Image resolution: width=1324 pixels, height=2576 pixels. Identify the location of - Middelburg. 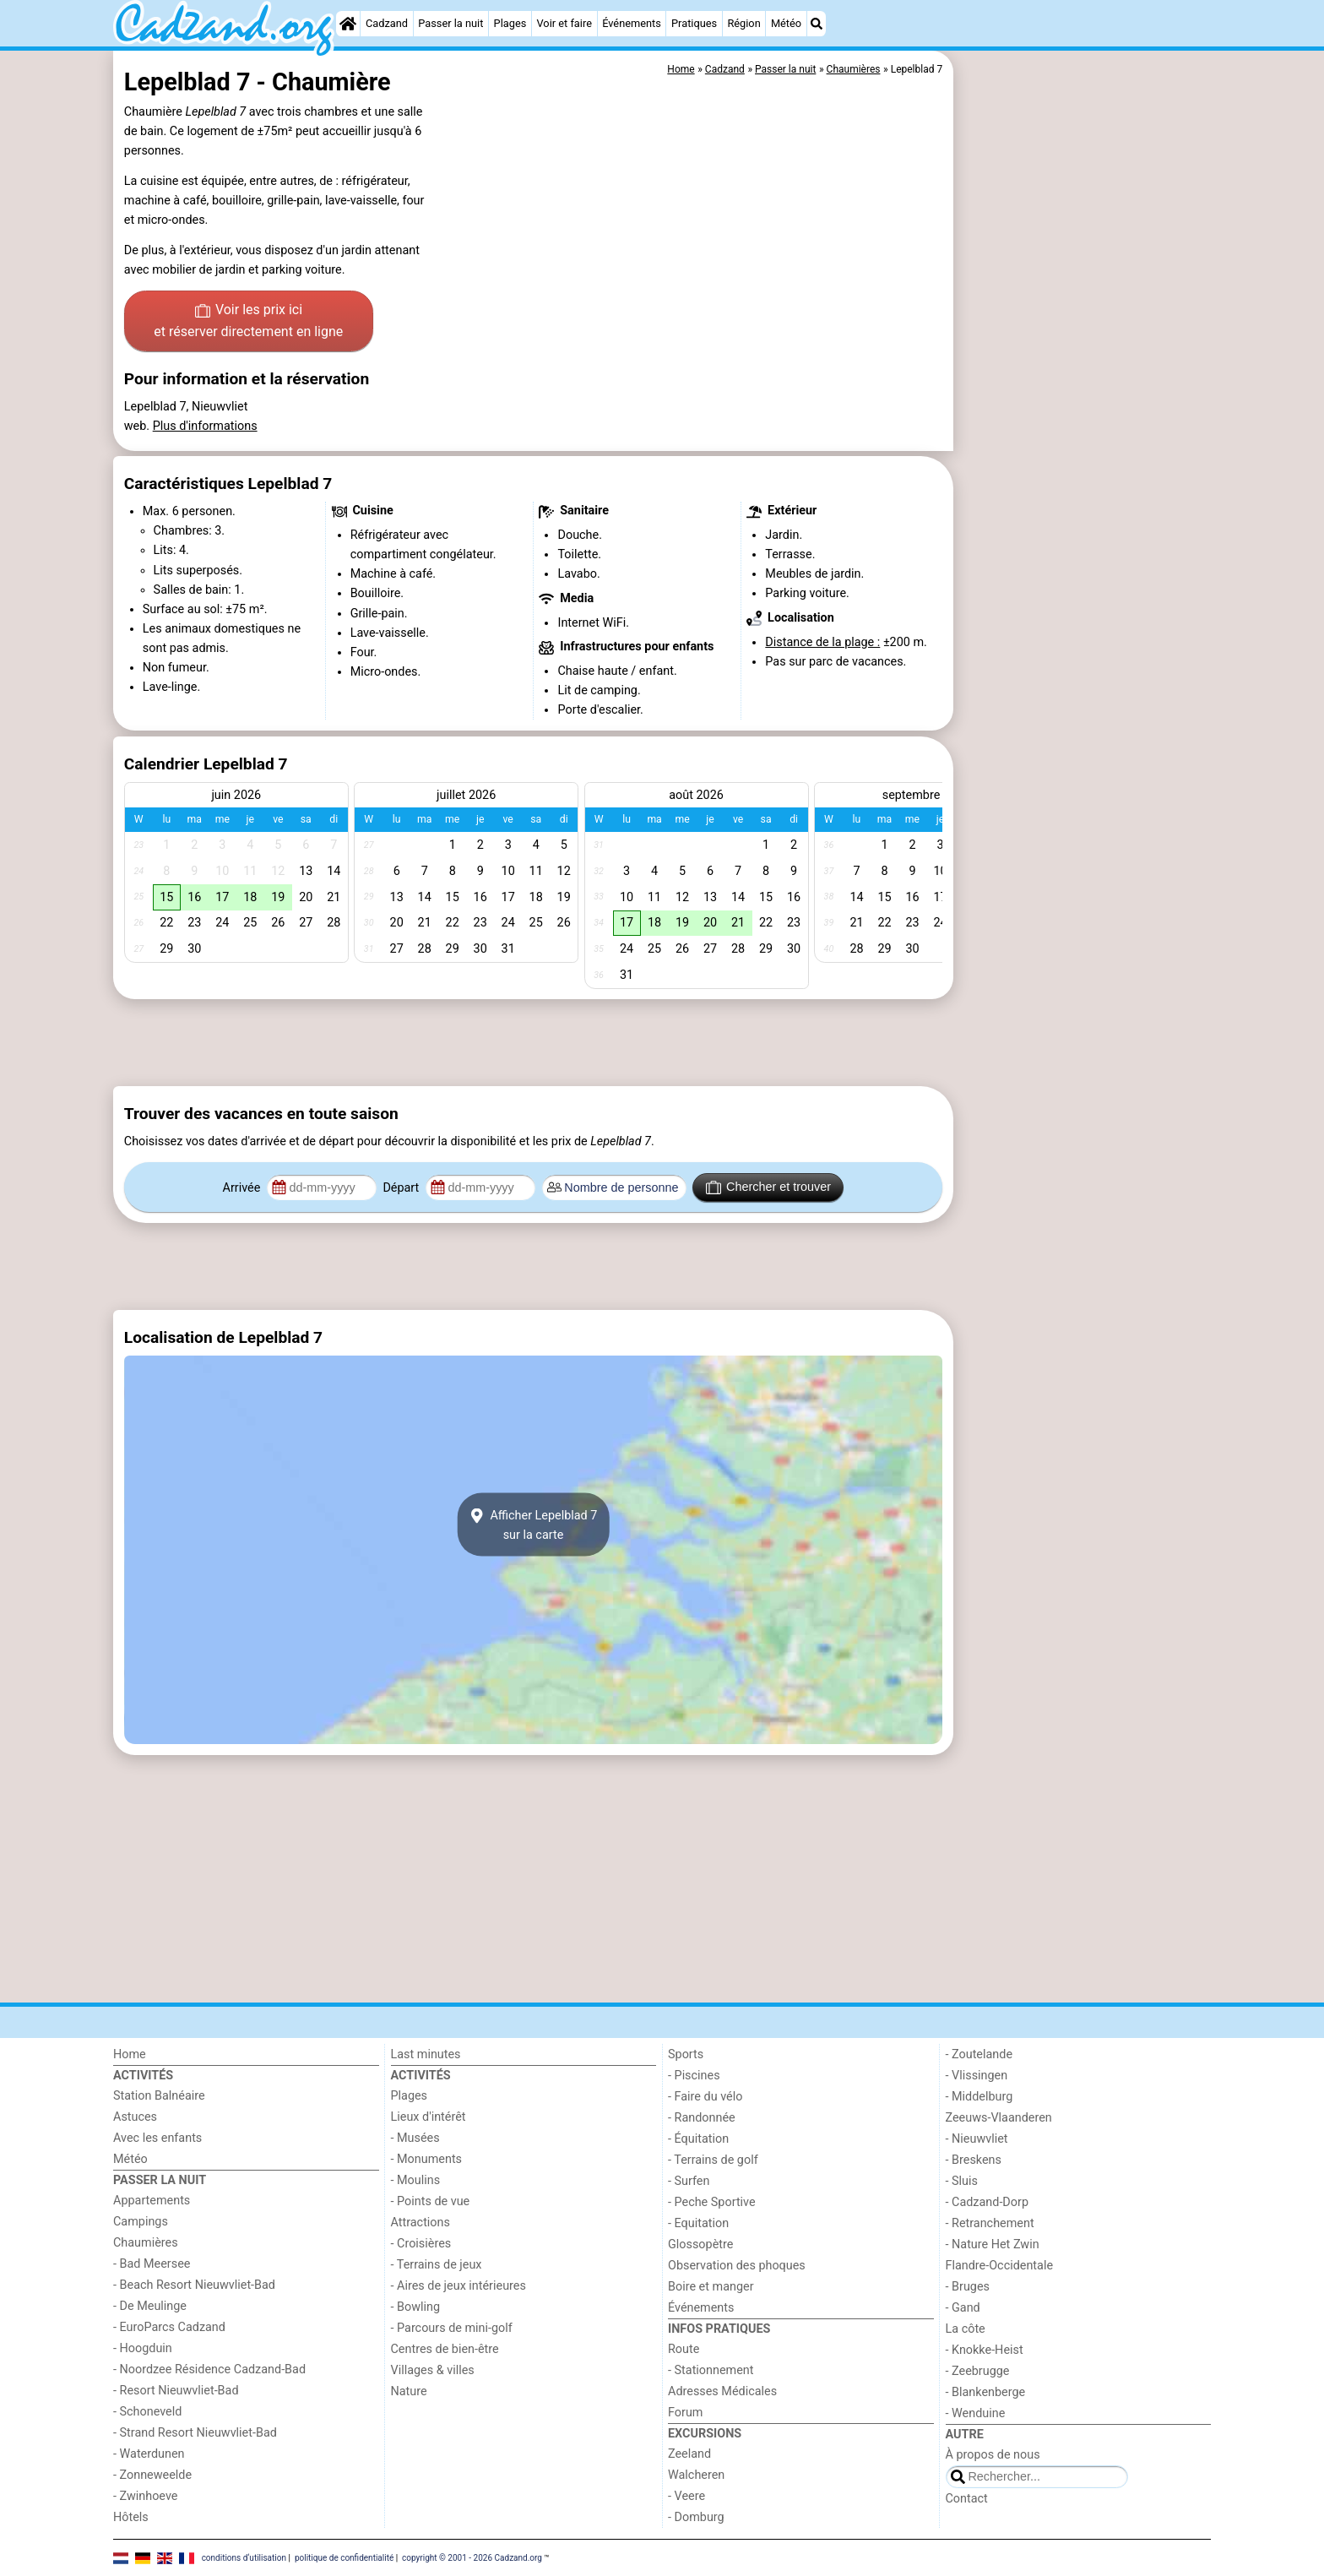
(979, 2097).